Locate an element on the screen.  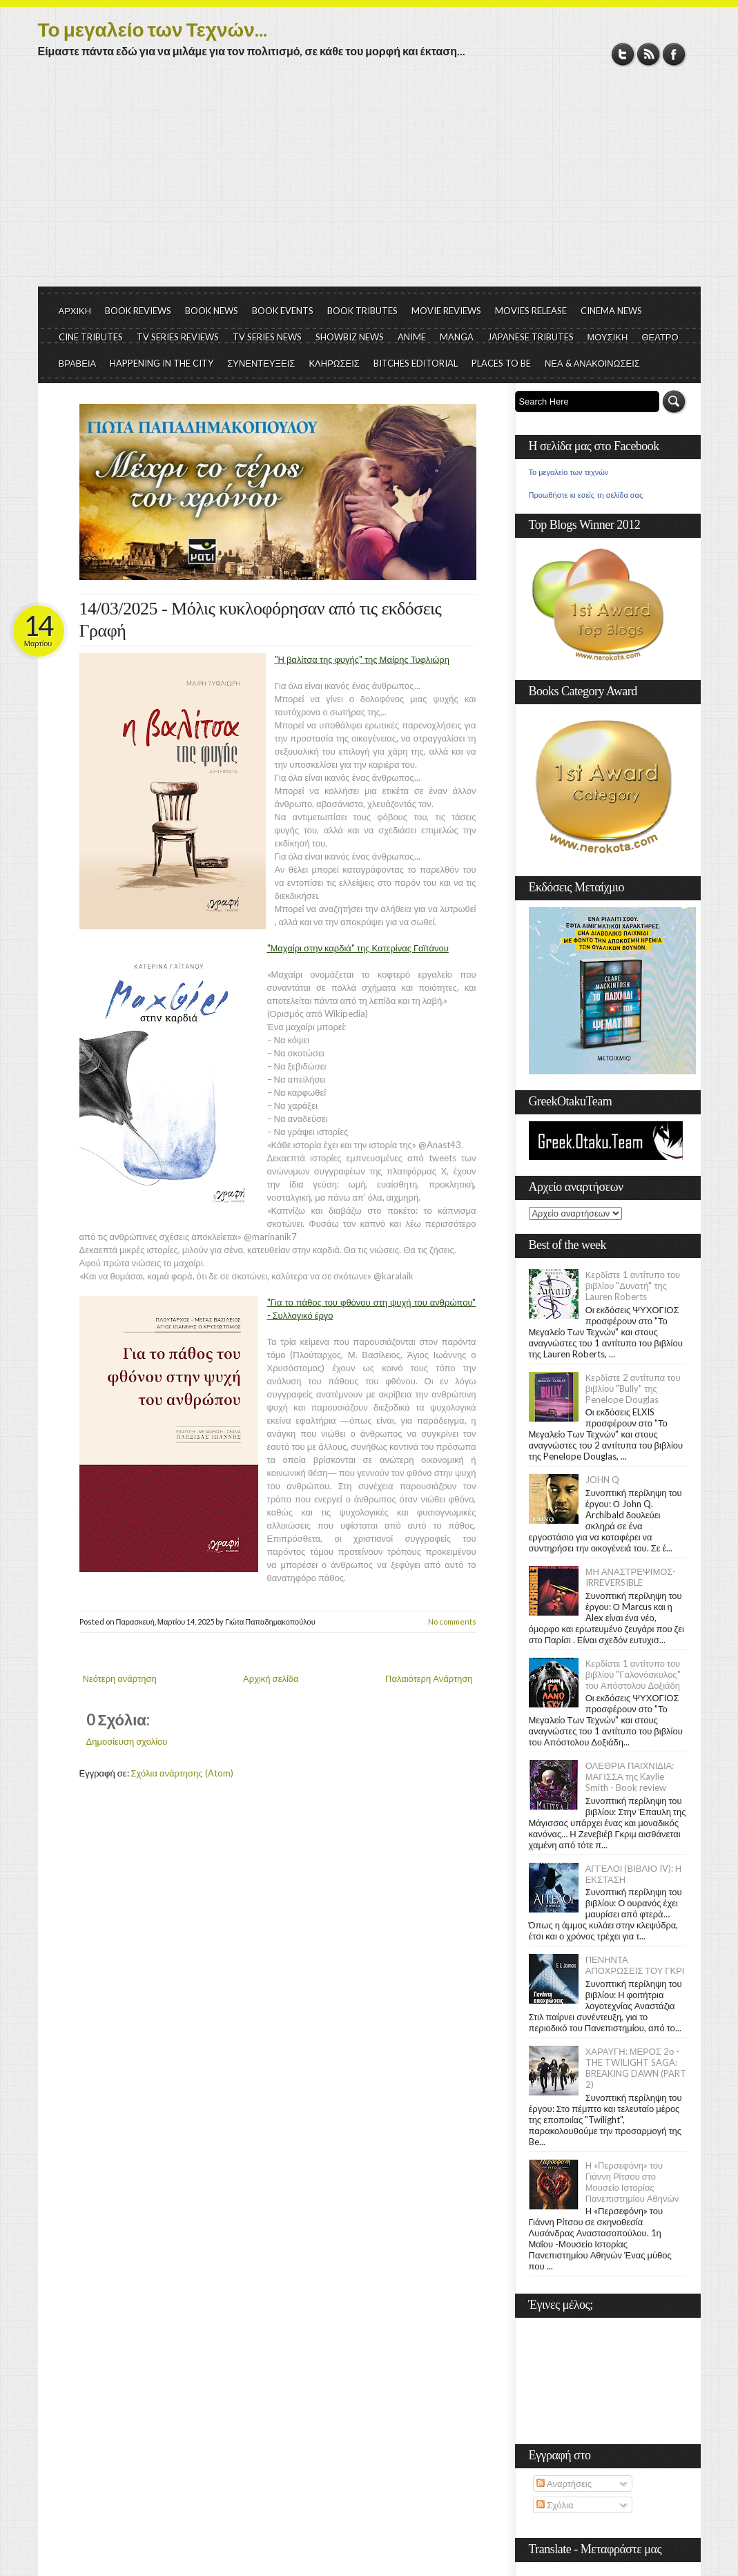
TV SERIES NEWS is located at coordinates (267, 336).